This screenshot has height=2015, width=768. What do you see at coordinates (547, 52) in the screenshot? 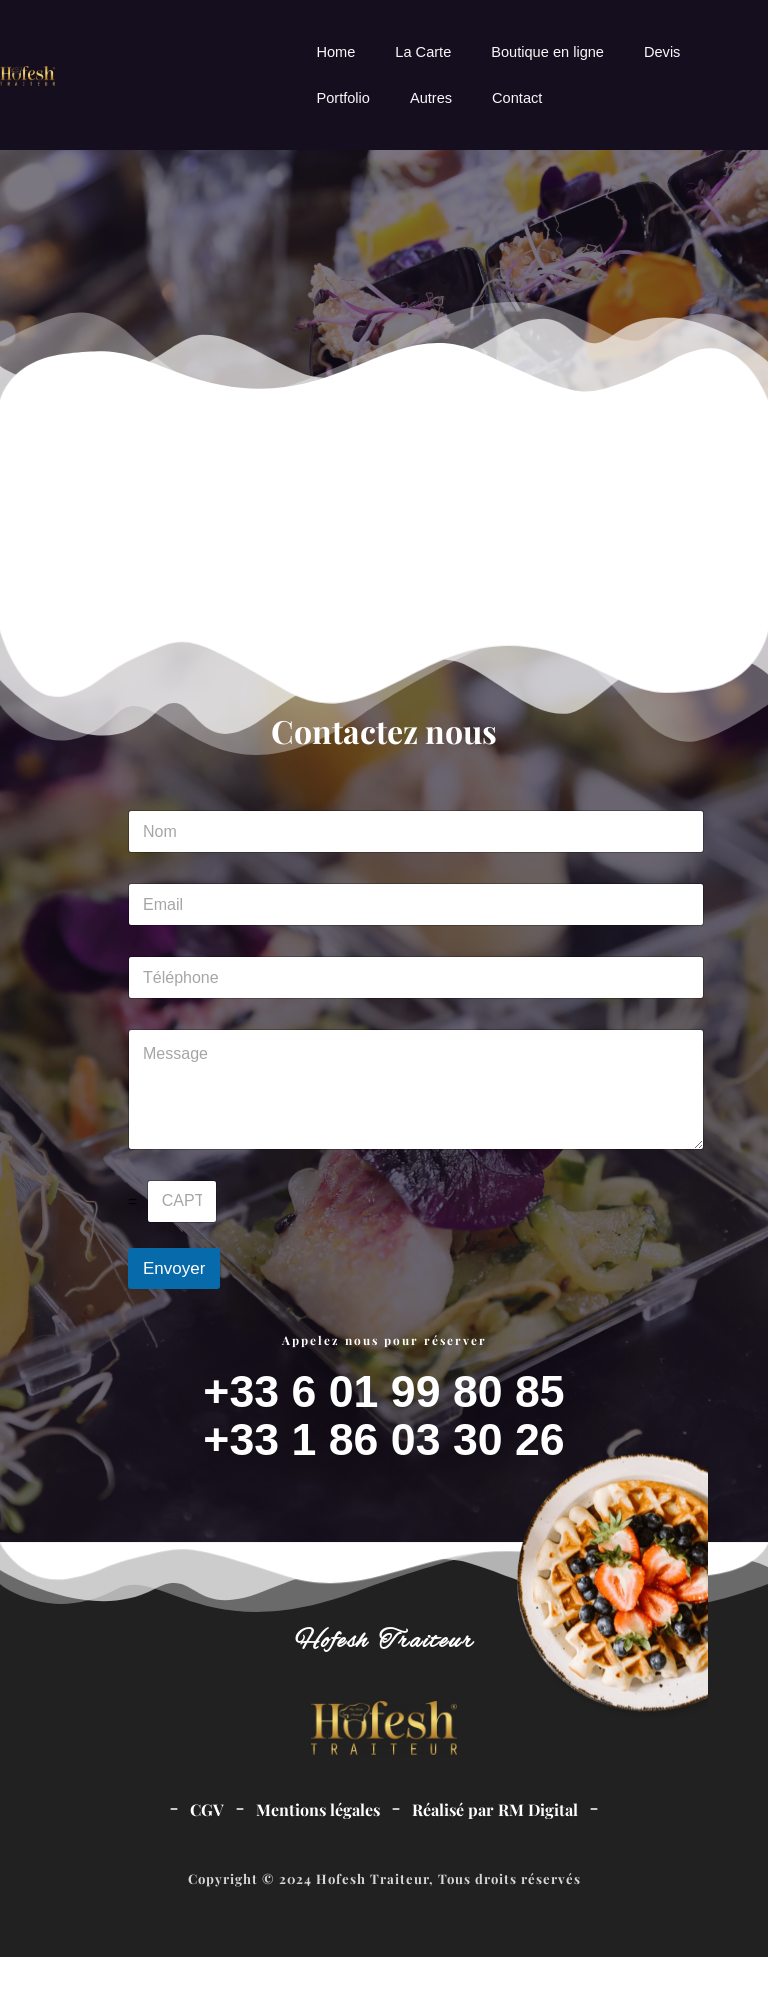
I see `Boutique en ligne` at bounding box center [547, 52].